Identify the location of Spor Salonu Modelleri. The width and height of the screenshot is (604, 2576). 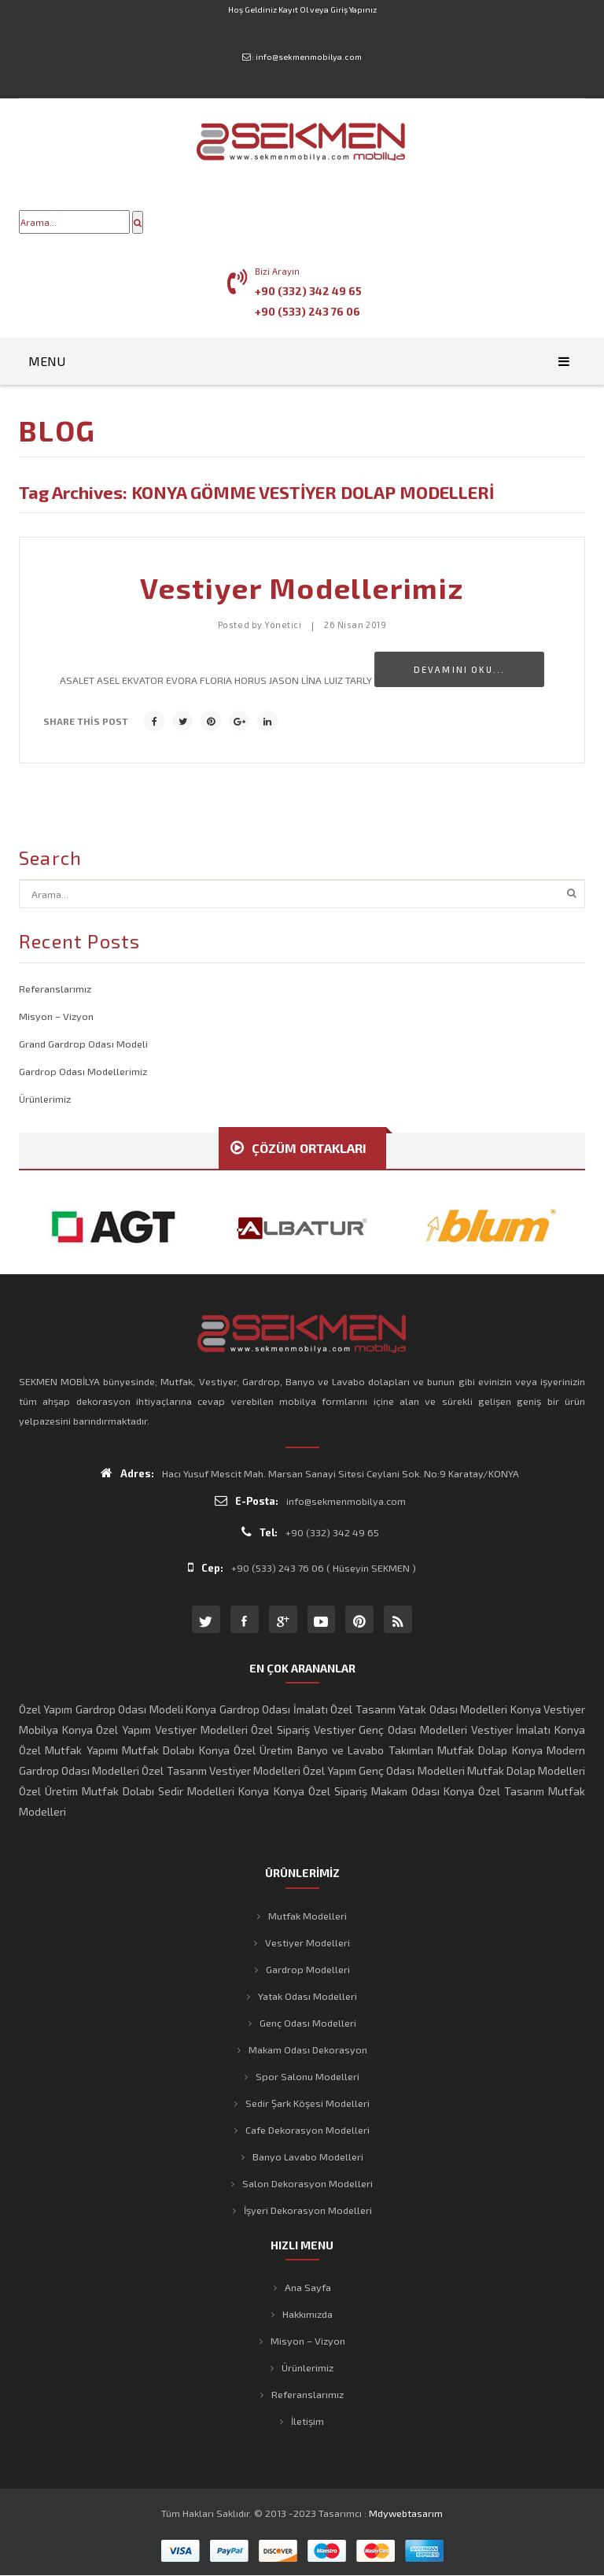
(307, 2076).